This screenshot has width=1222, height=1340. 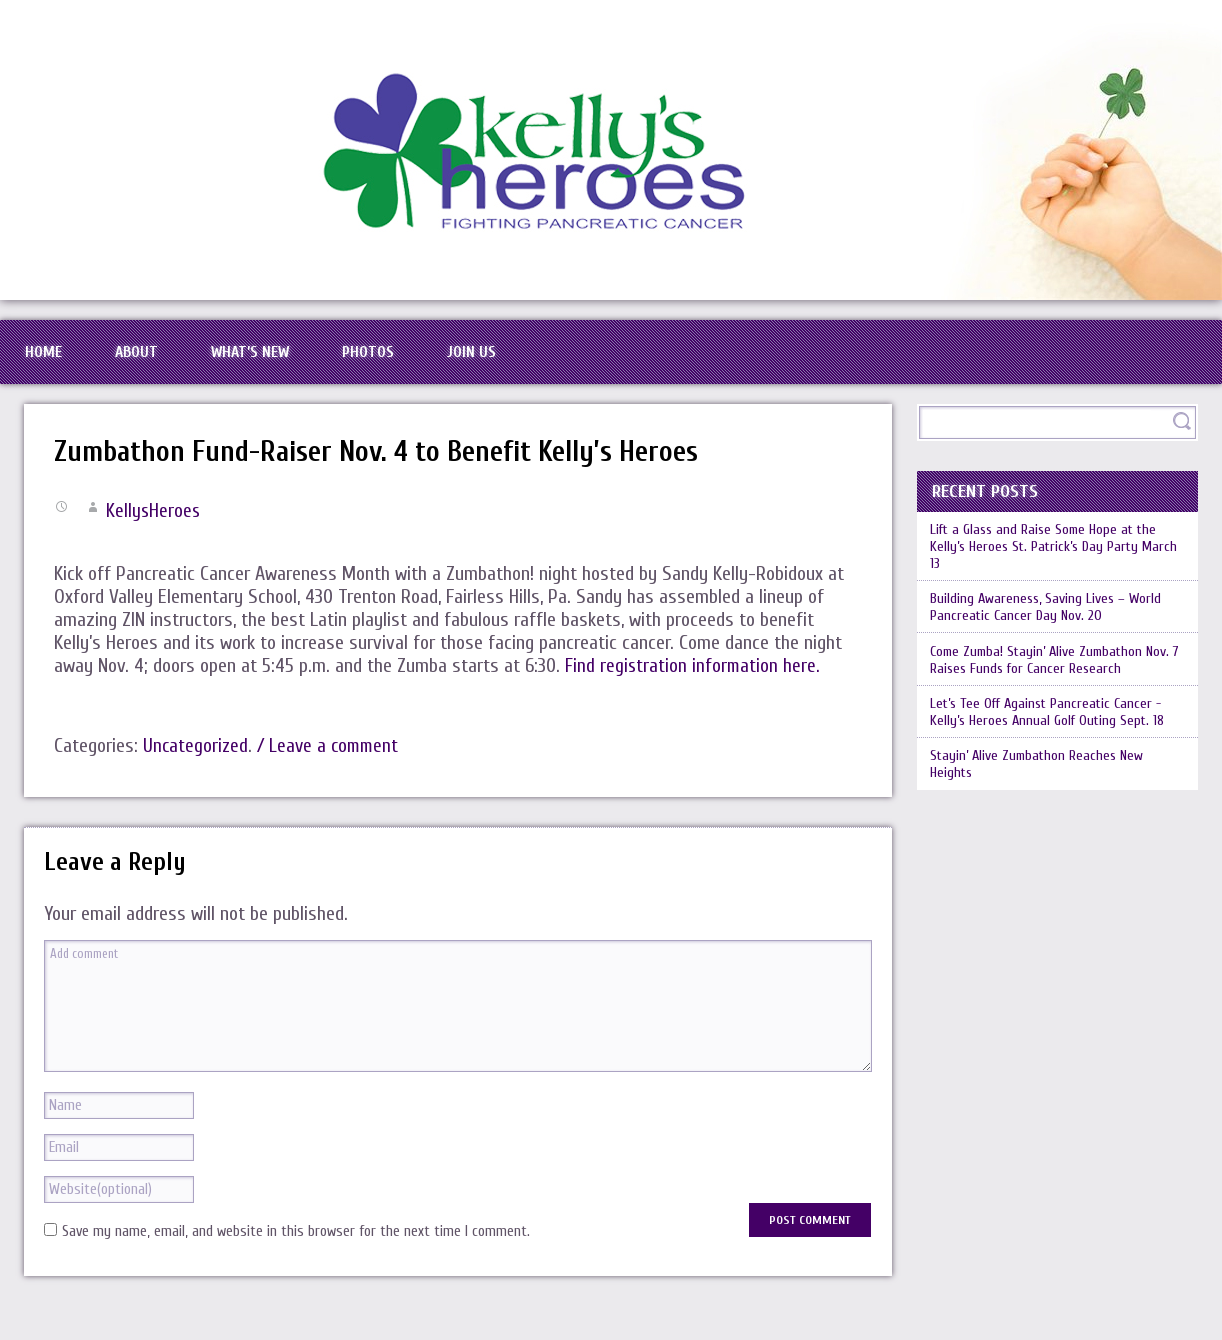 I want to click on Lift a Glass and Raise Some Hope at the Kelly’s Heroes St. Patrick’s Day Party March 13, so click(x=1050, y=562).